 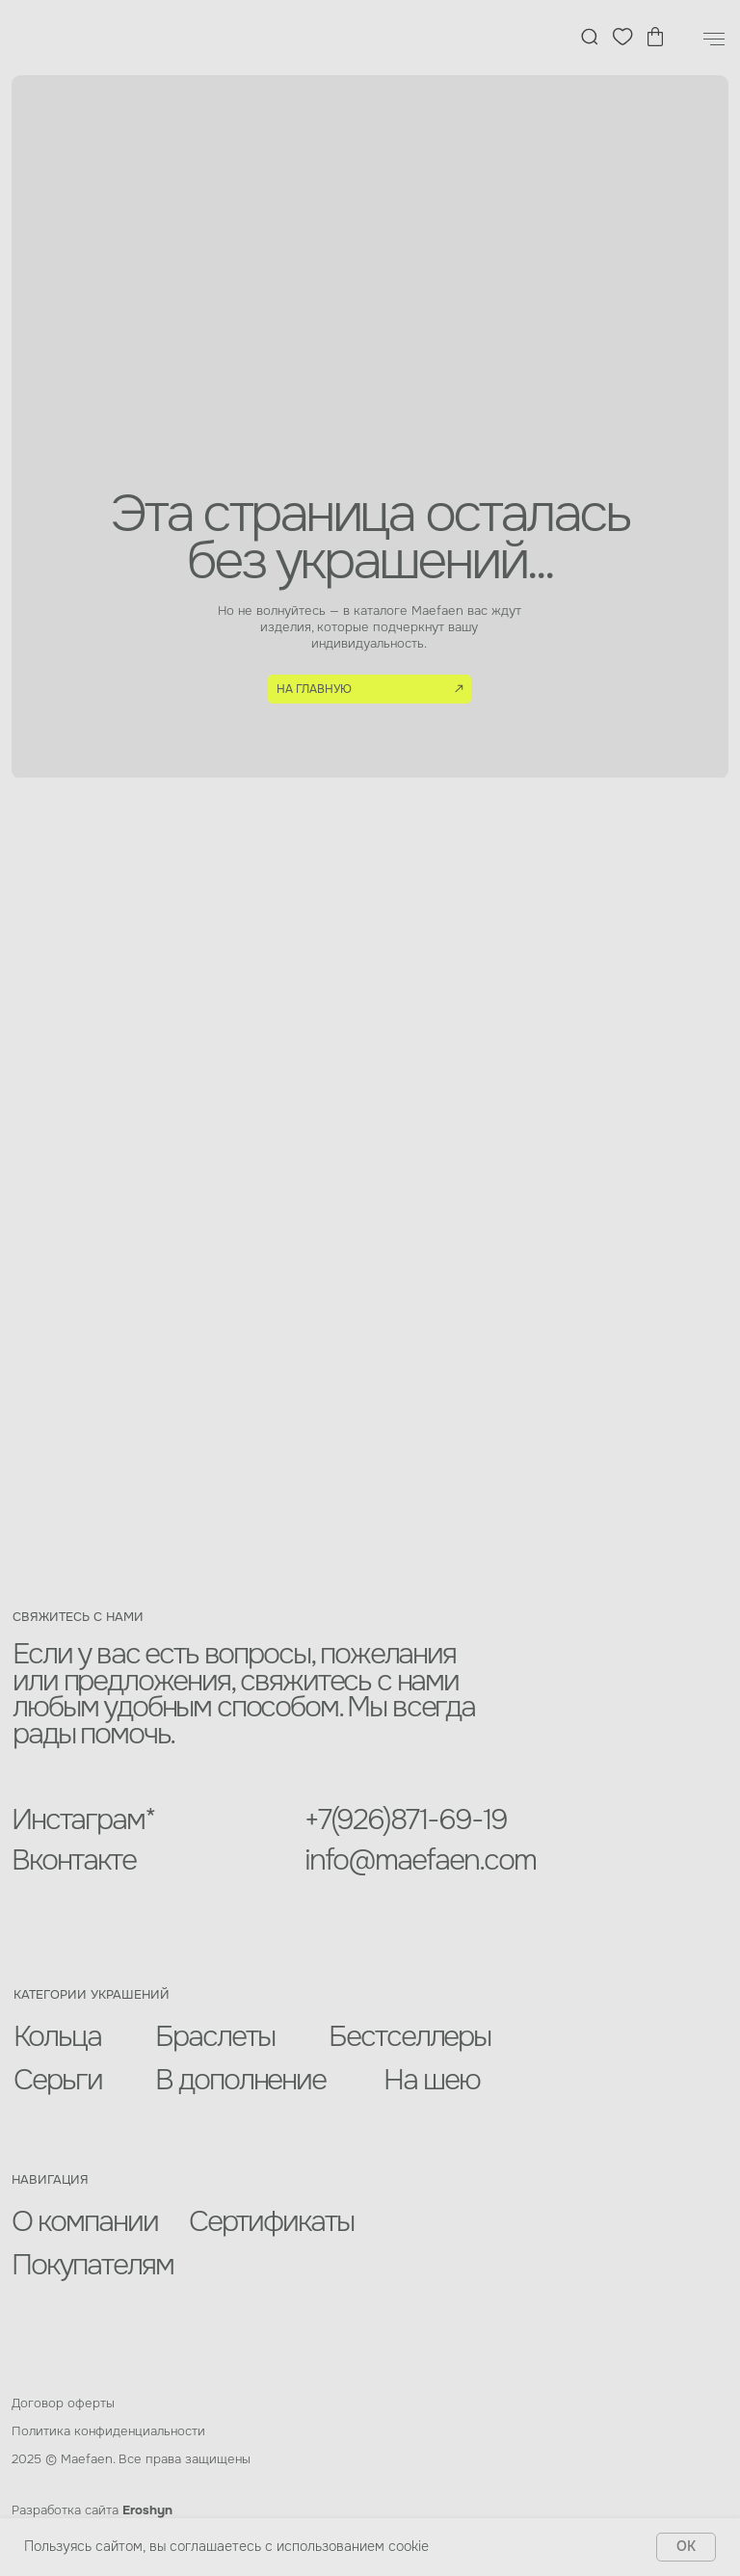 What do you see at coordinates (92, 2264) in the screenshot?
I see `Покупателям` at bounding box center [92, 2264].